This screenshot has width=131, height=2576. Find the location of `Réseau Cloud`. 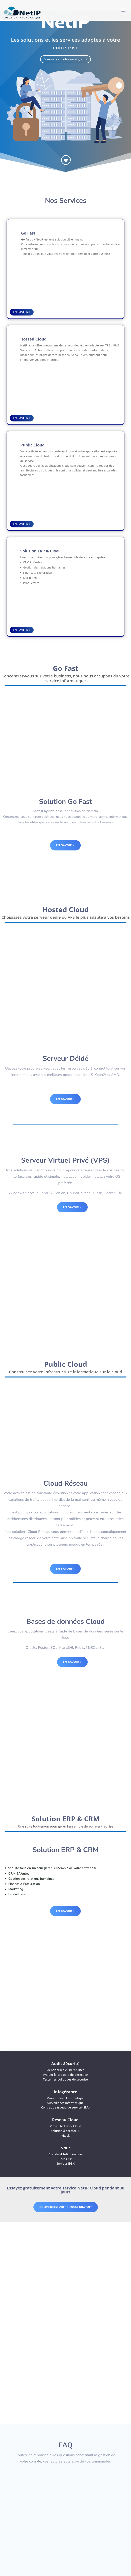

Réseau Cloud is located at coordinates (65, 2119).